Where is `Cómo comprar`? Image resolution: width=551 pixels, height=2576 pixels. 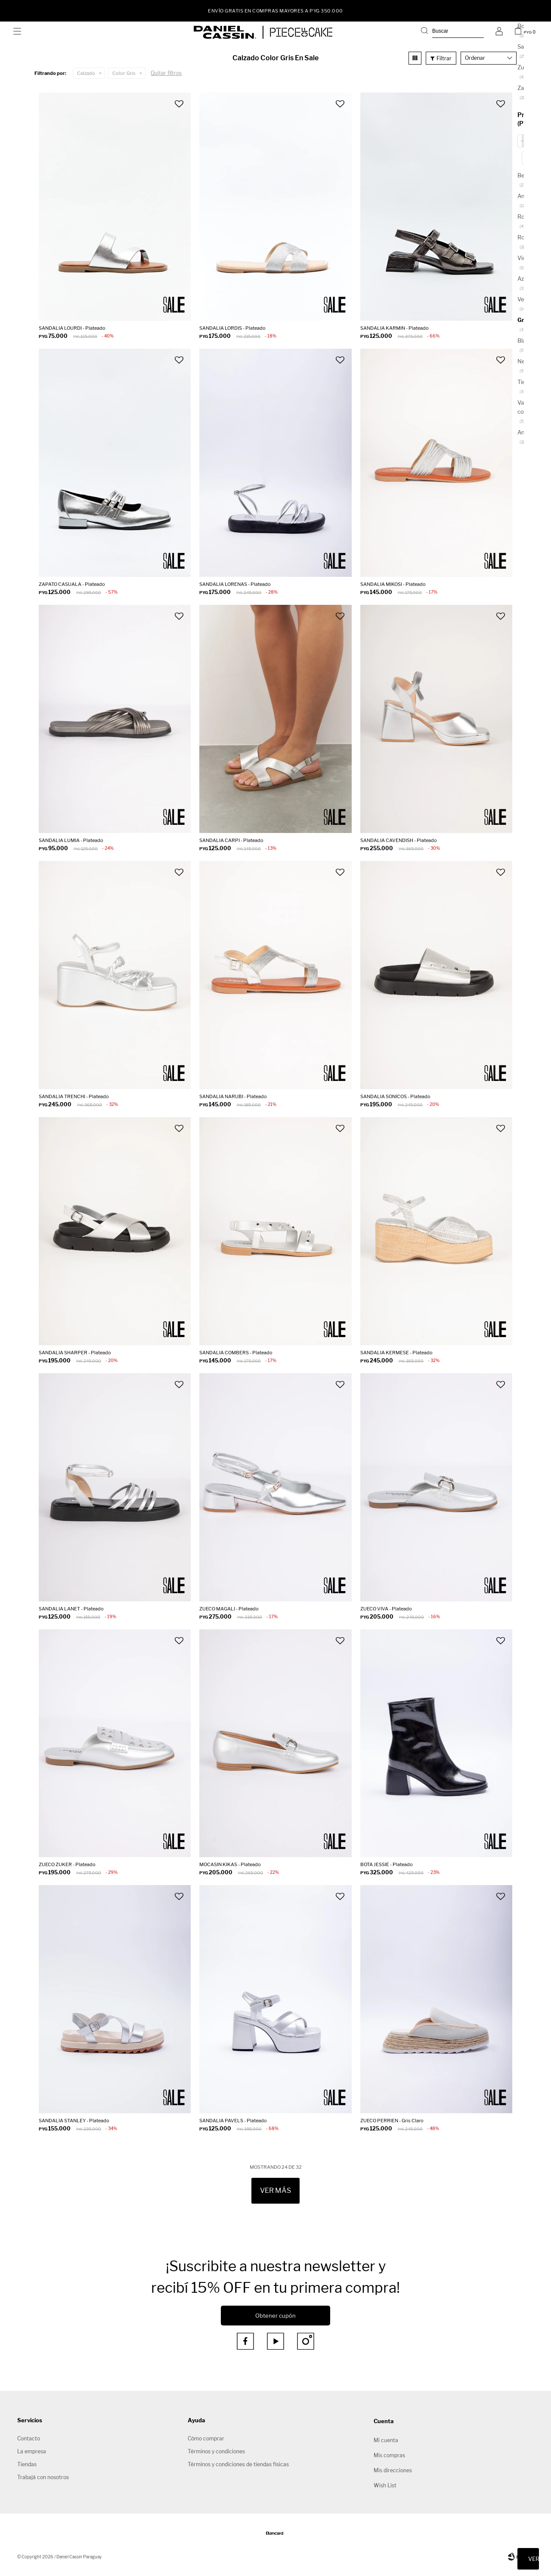
Cómo comprar is located at coordinates (206, 2438).